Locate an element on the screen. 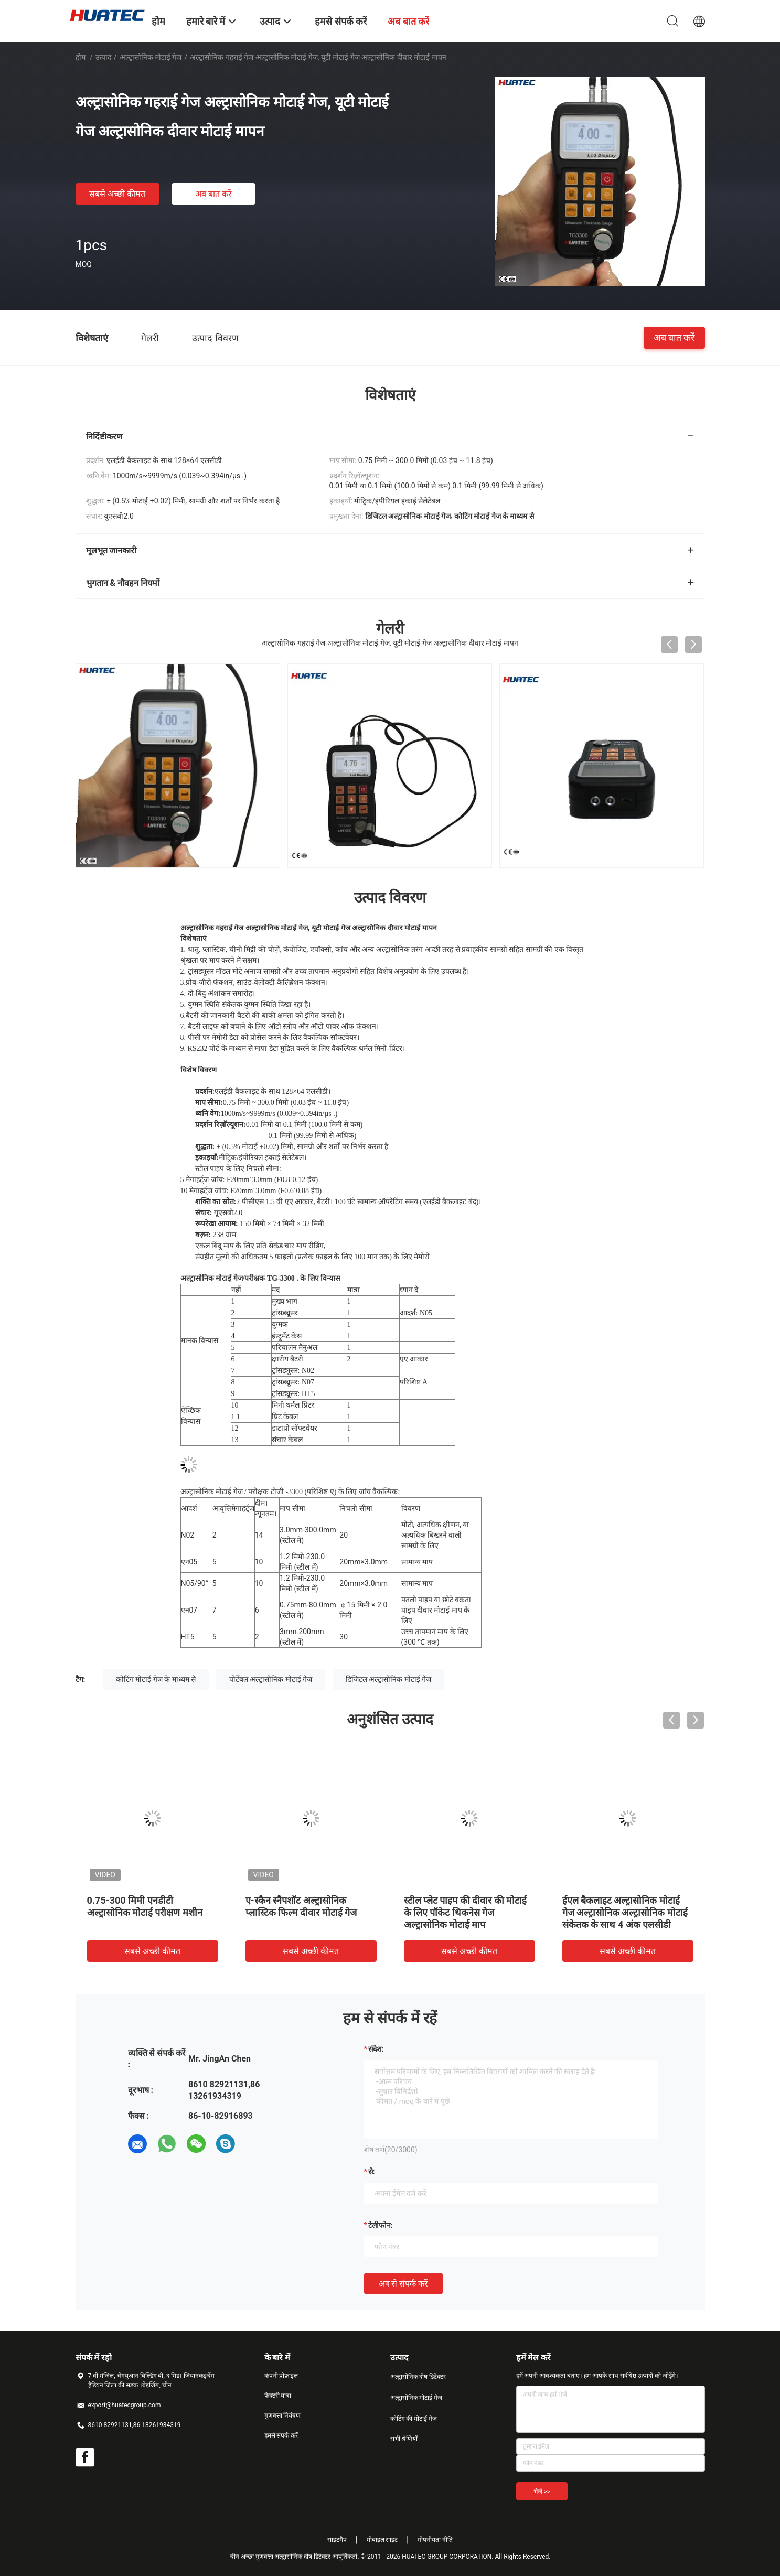 This screenshot has height=2576, width=780. फैक्टरी यात्रा is located at coordinates (278, 2395).